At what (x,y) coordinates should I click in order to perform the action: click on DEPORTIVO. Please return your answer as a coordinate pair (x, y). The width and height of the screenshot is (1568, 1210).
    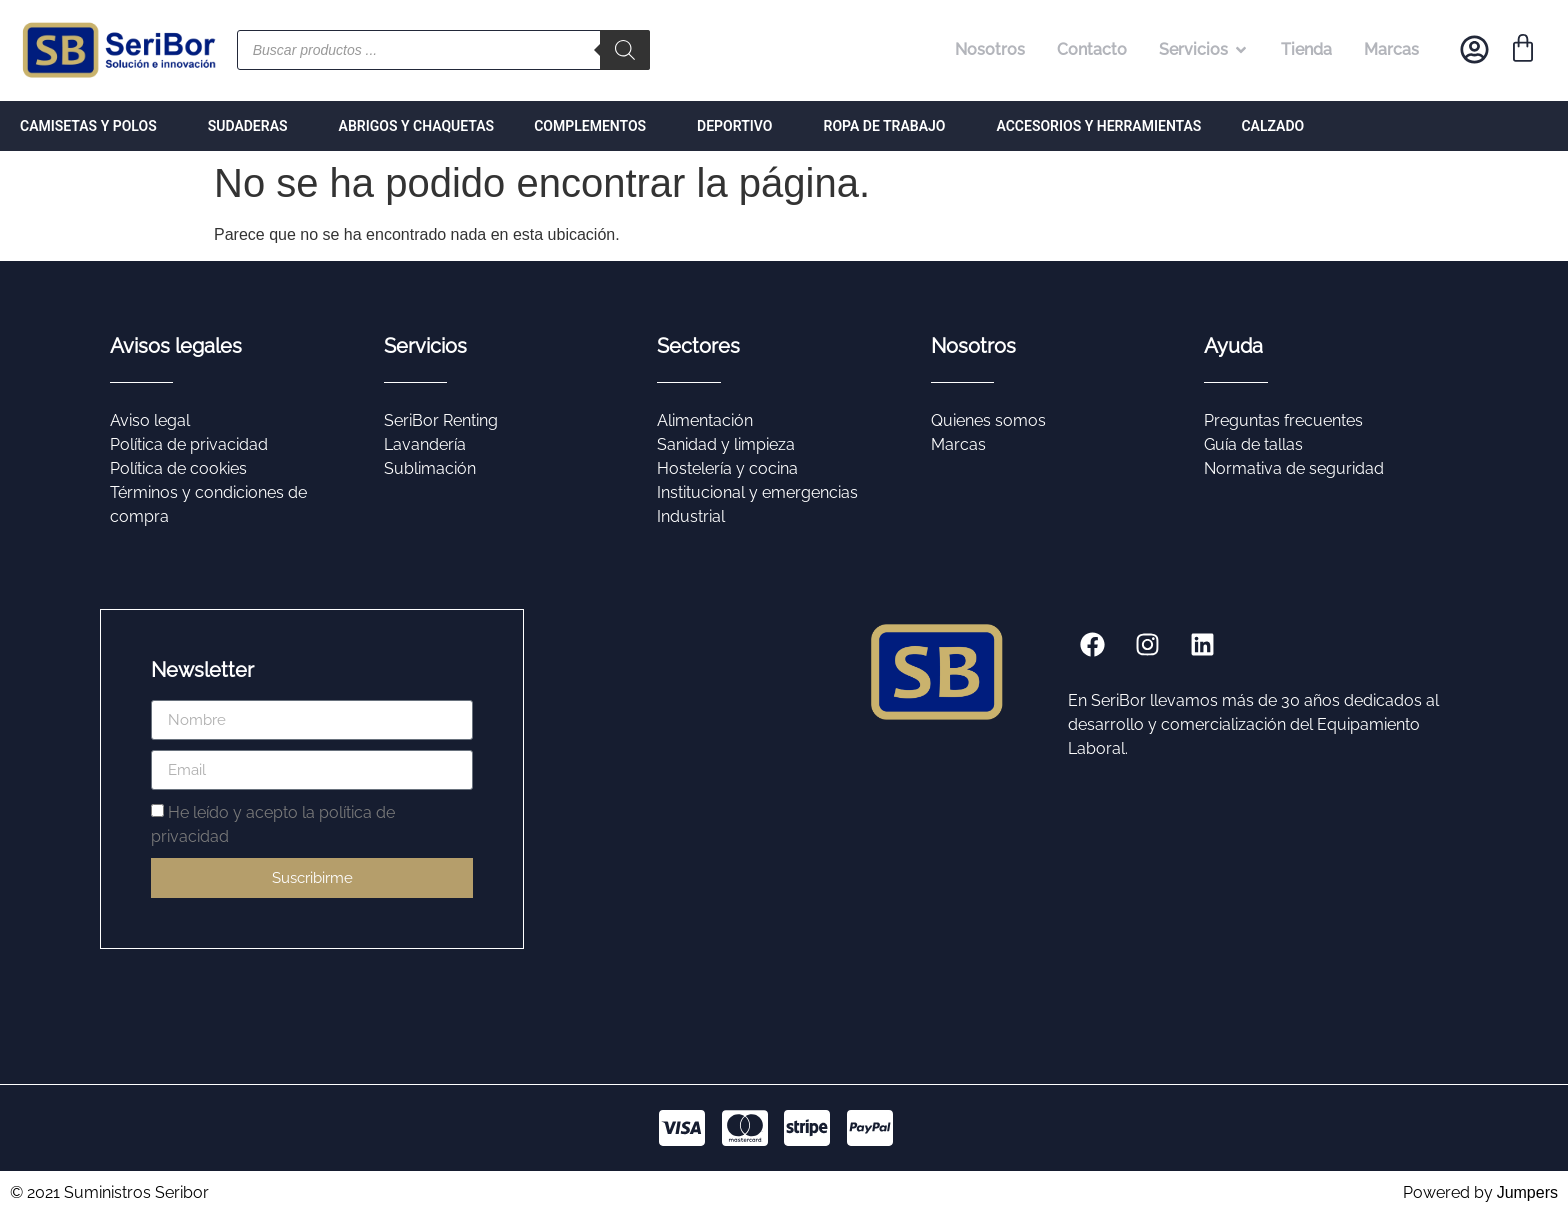
    Looking at the image, I should click on (740, 126).